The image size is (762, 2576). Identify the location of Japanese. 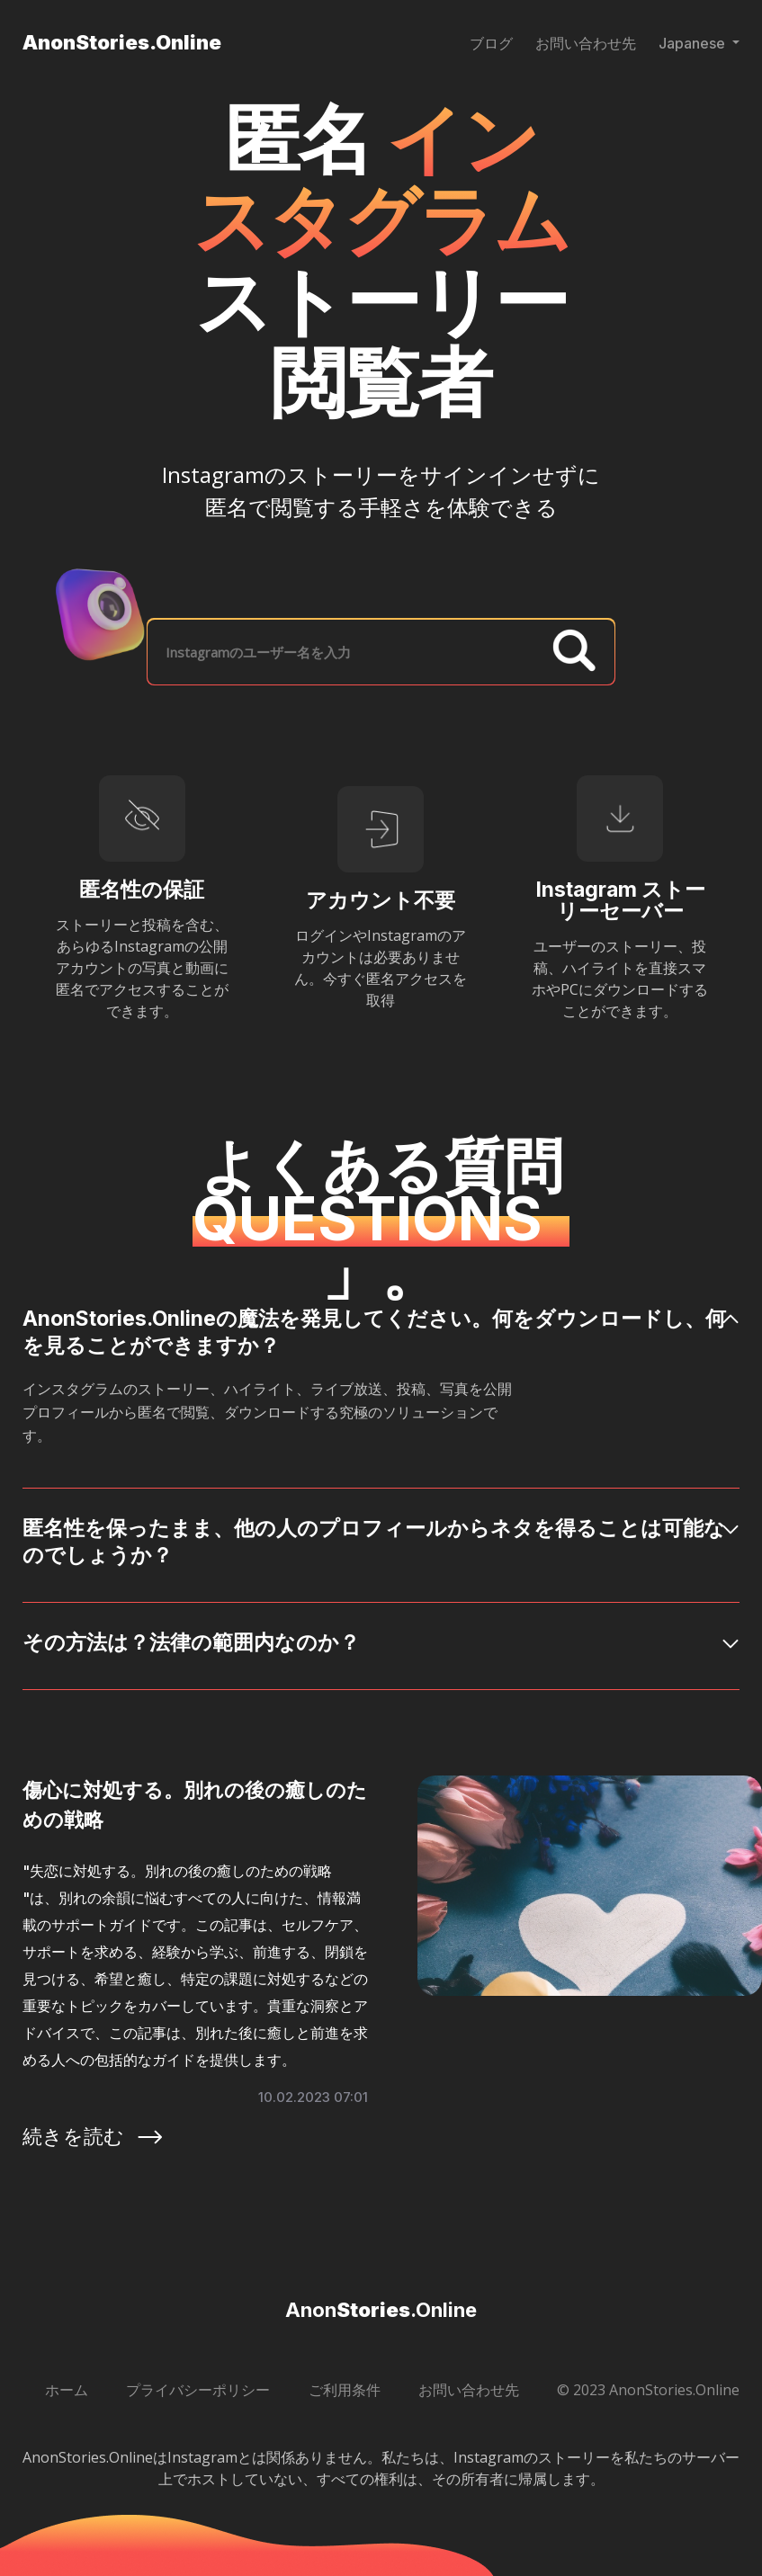
(694, 43).